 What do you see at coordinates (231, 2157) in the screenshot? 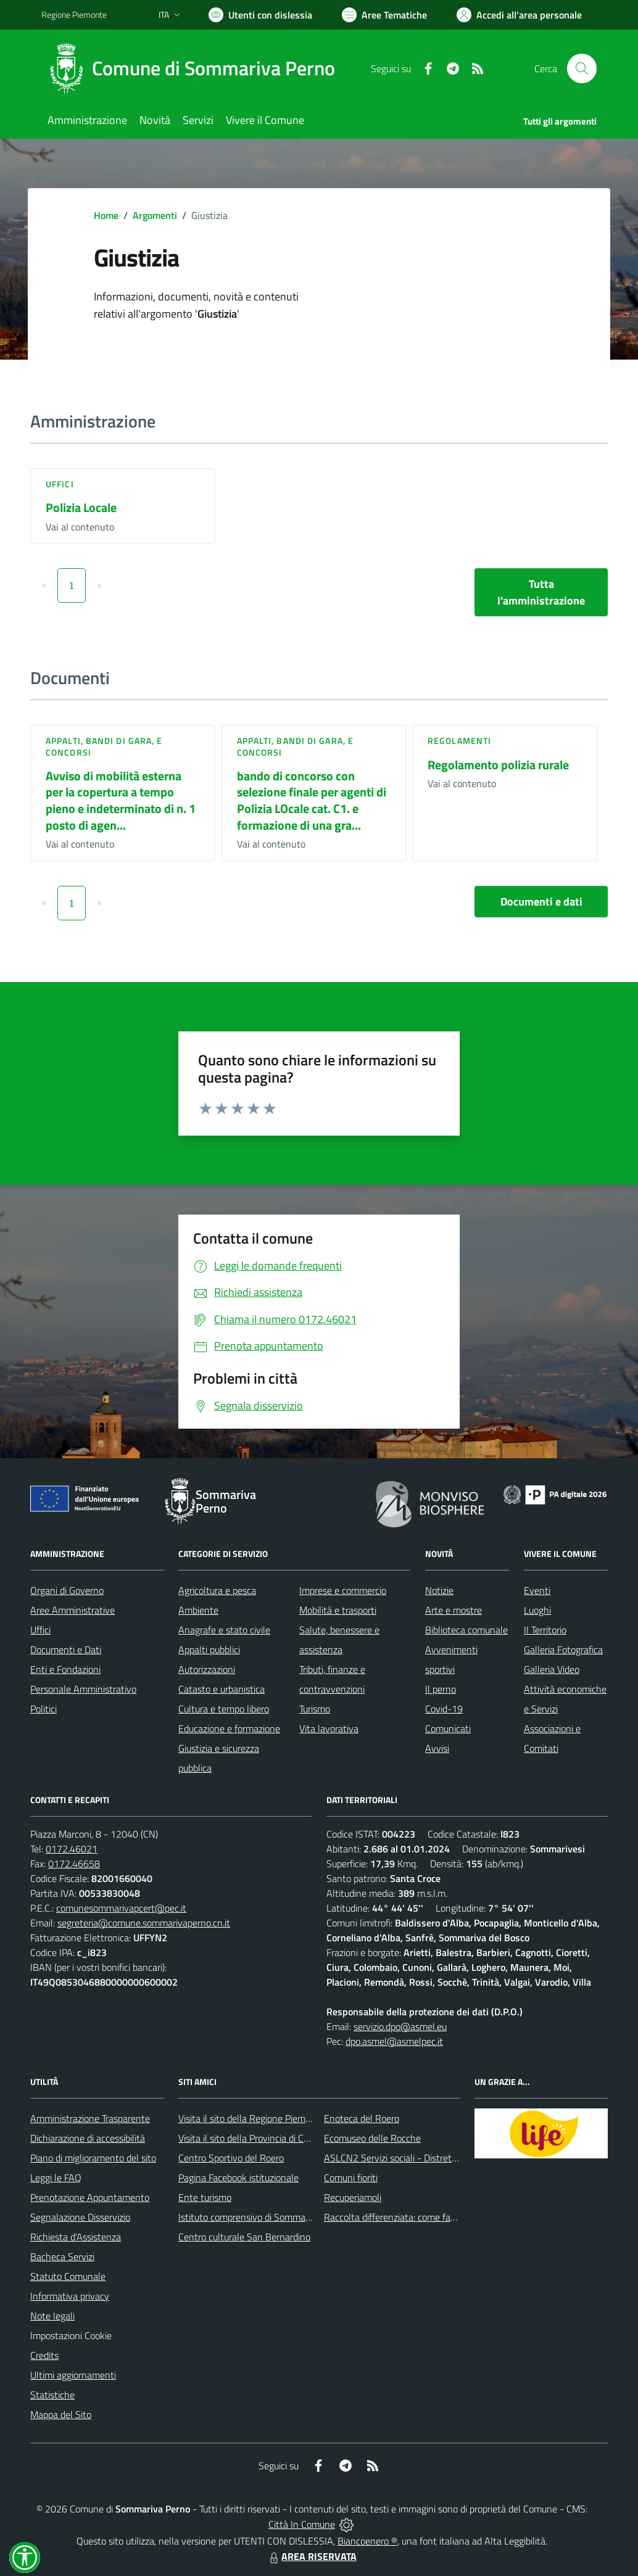
I see `Centro Sportivo del Roero` at bounding box center [231, 2157].